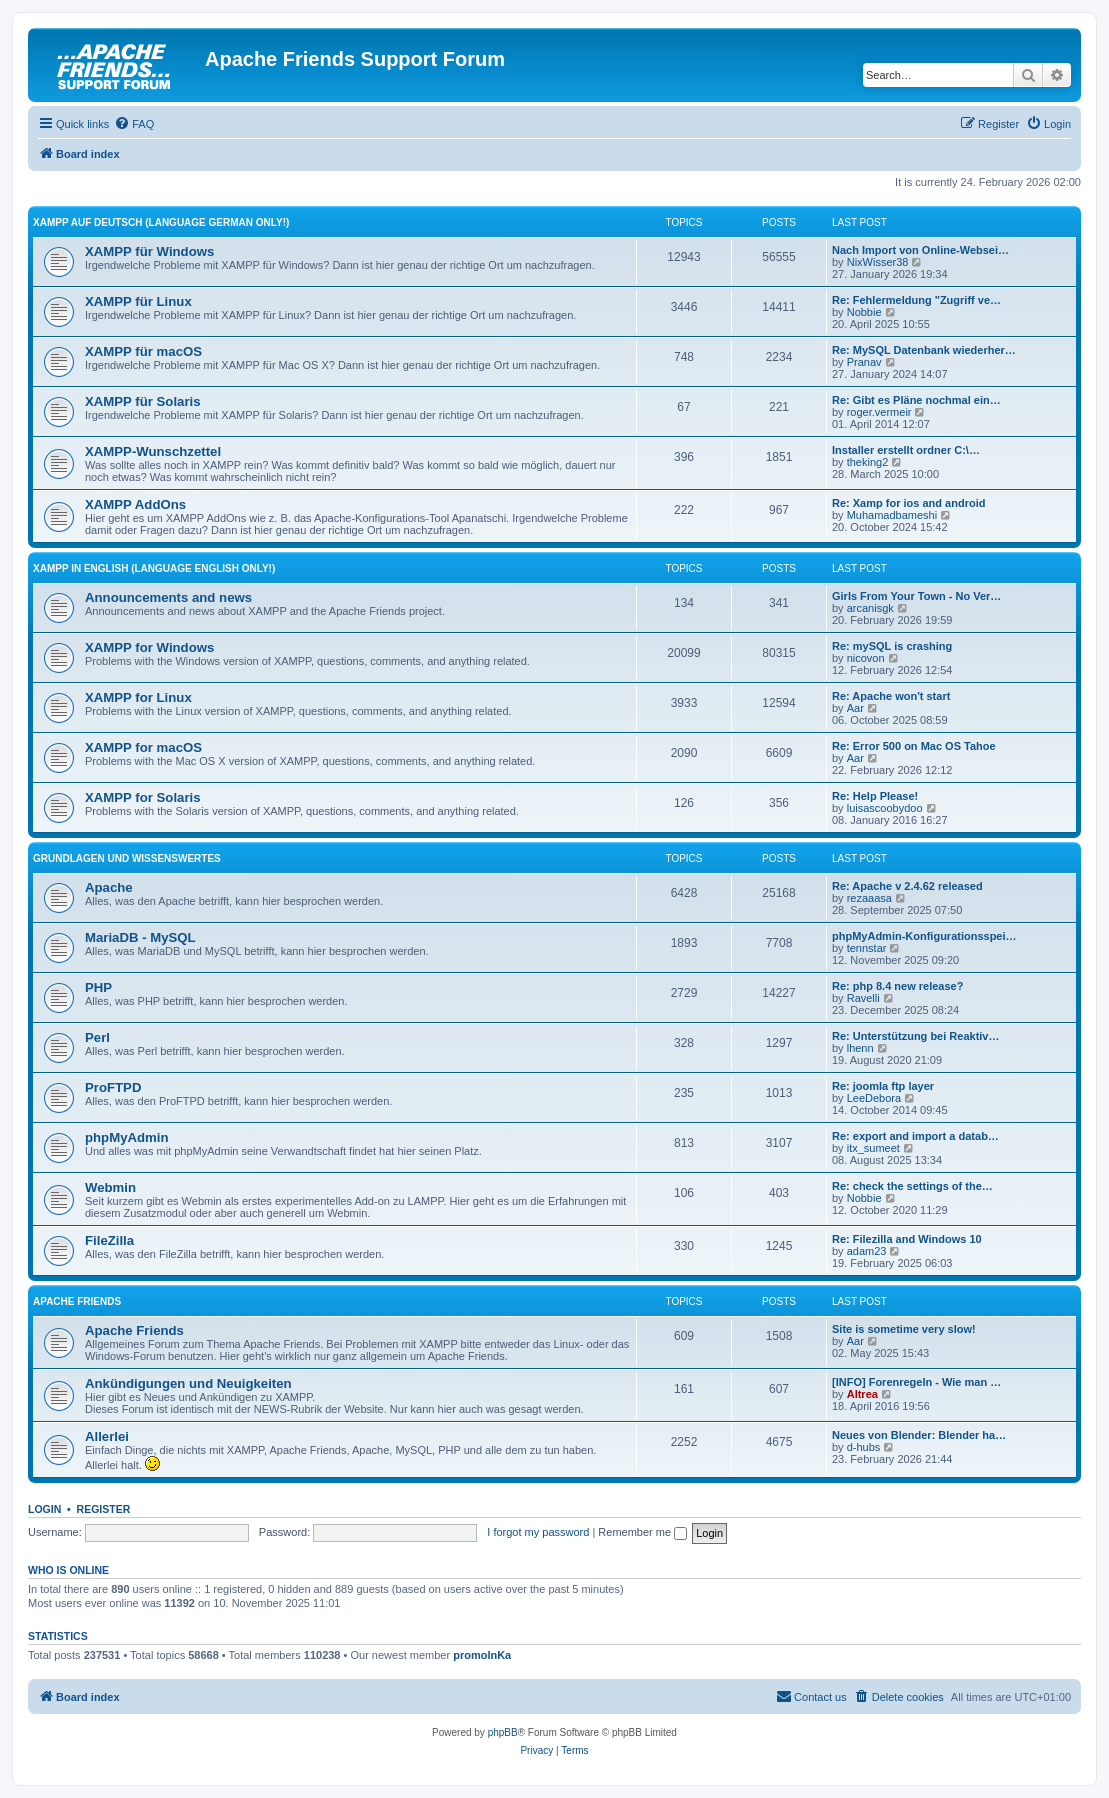 This screenshot has width=1109, height=1798. I want to click on promolnKa, so click(482, 1655).